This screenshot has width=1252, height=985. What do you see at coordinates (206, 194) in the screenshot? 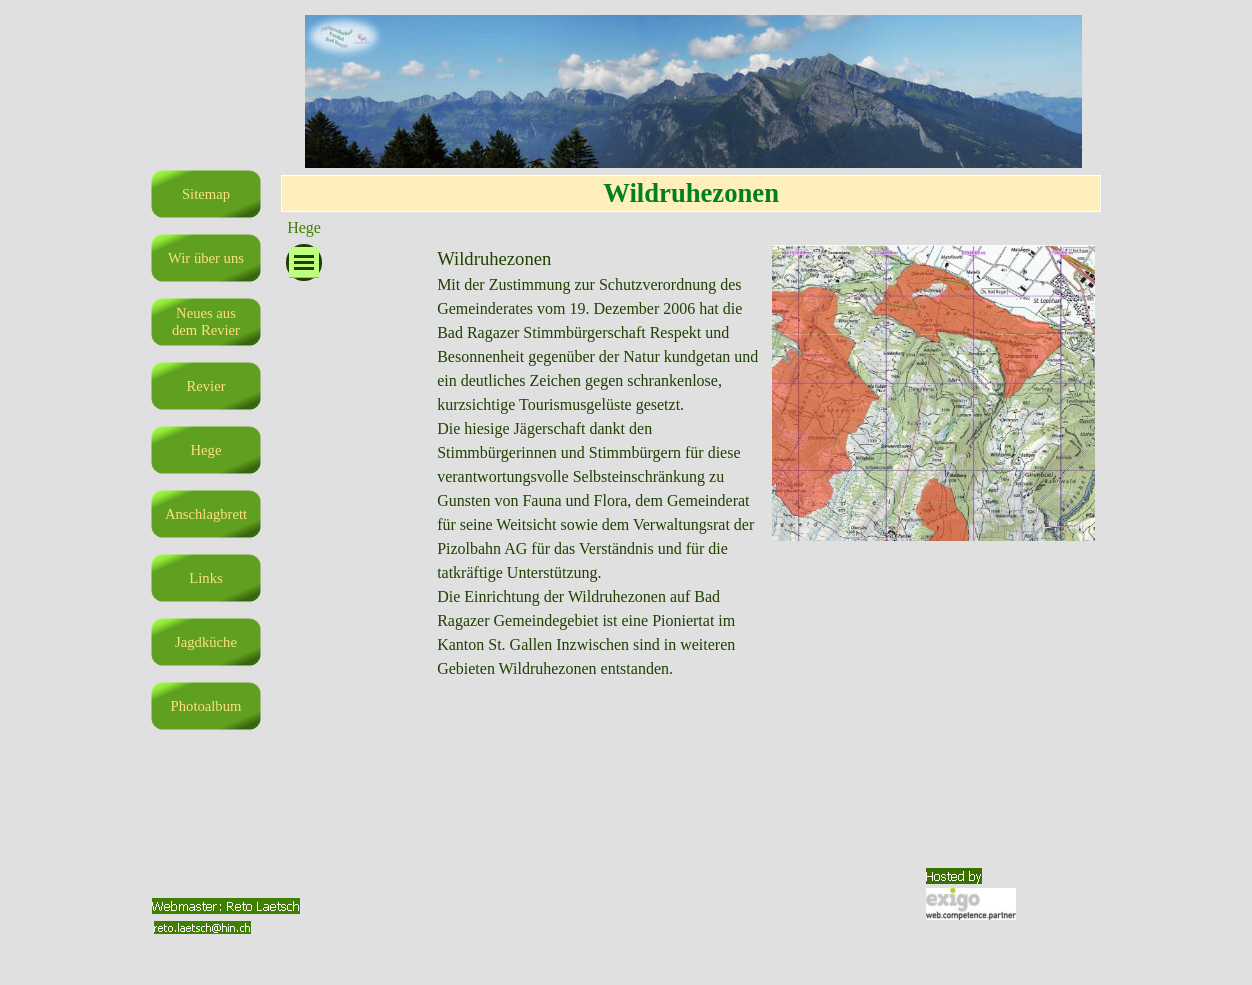
I see `Sitemap` at bounding box center [206, 194].